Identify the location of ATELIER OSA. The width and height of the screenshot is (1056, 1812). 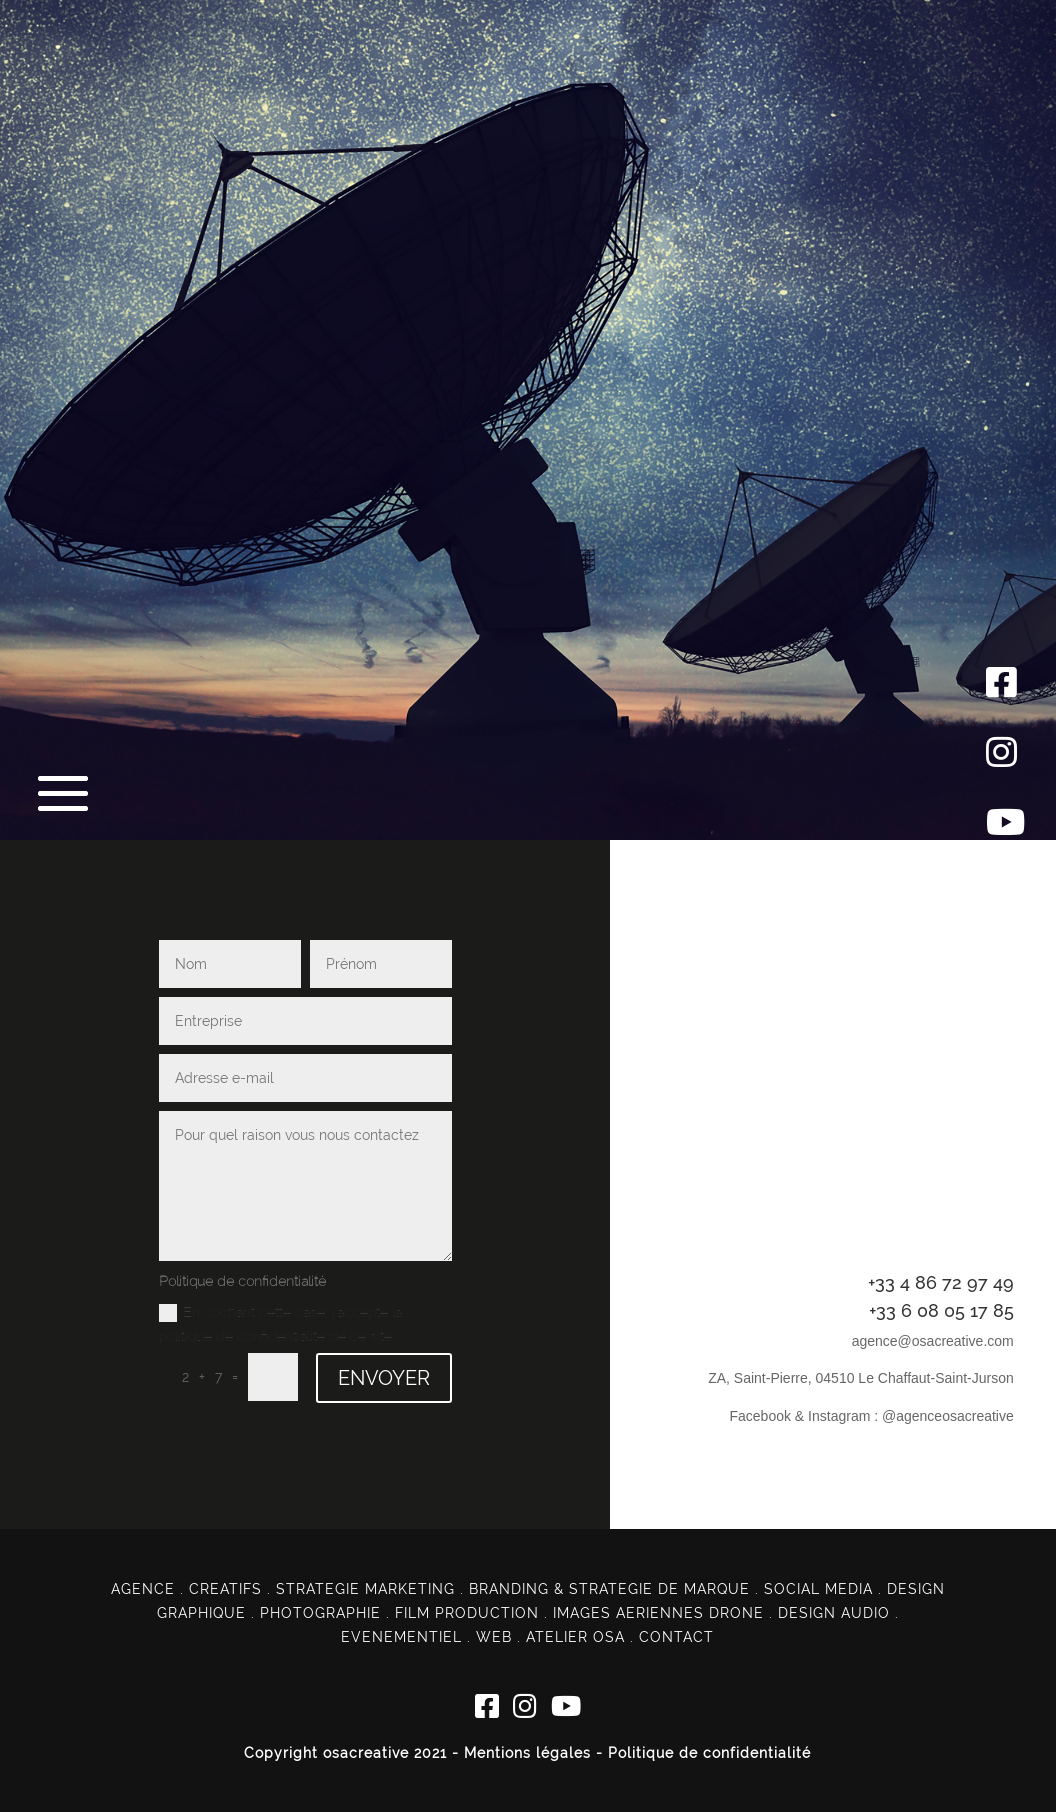
(575, 1637).